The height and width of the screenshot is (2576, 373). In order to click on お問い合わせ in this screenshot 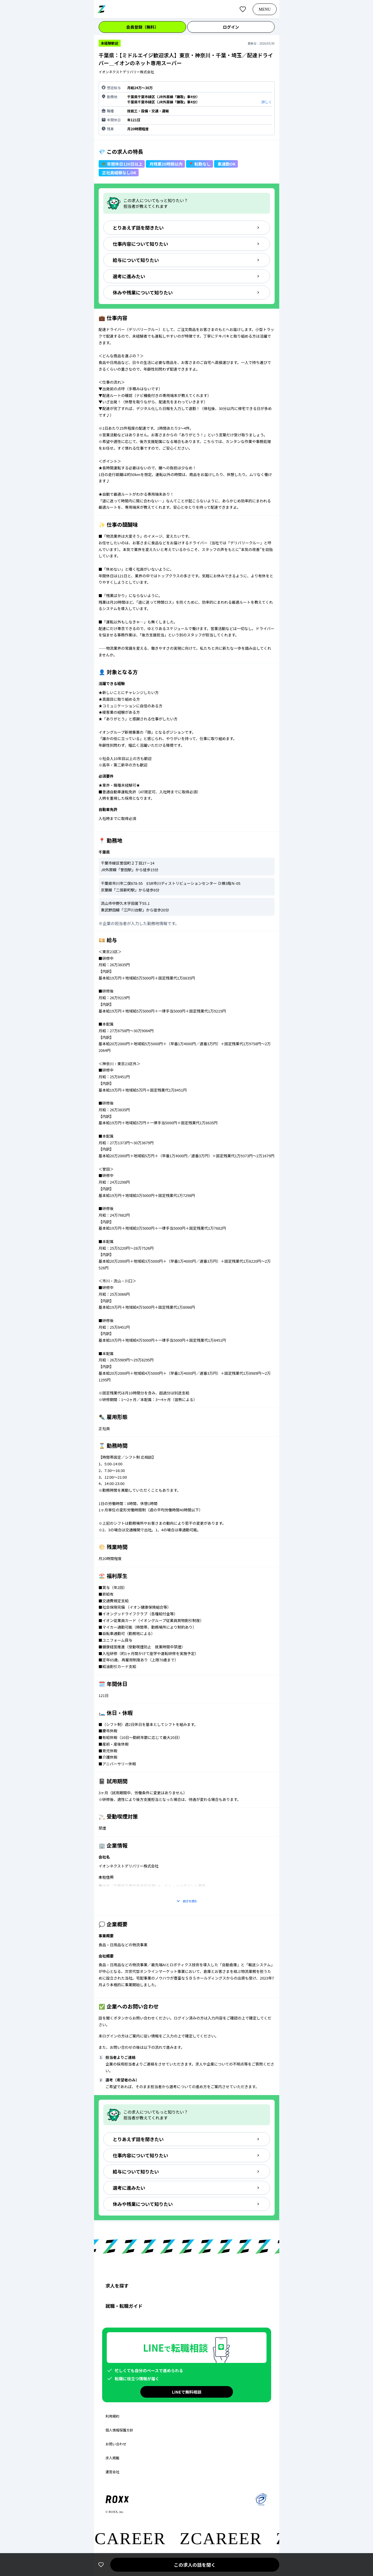, I will do `click(116, 2444)`.